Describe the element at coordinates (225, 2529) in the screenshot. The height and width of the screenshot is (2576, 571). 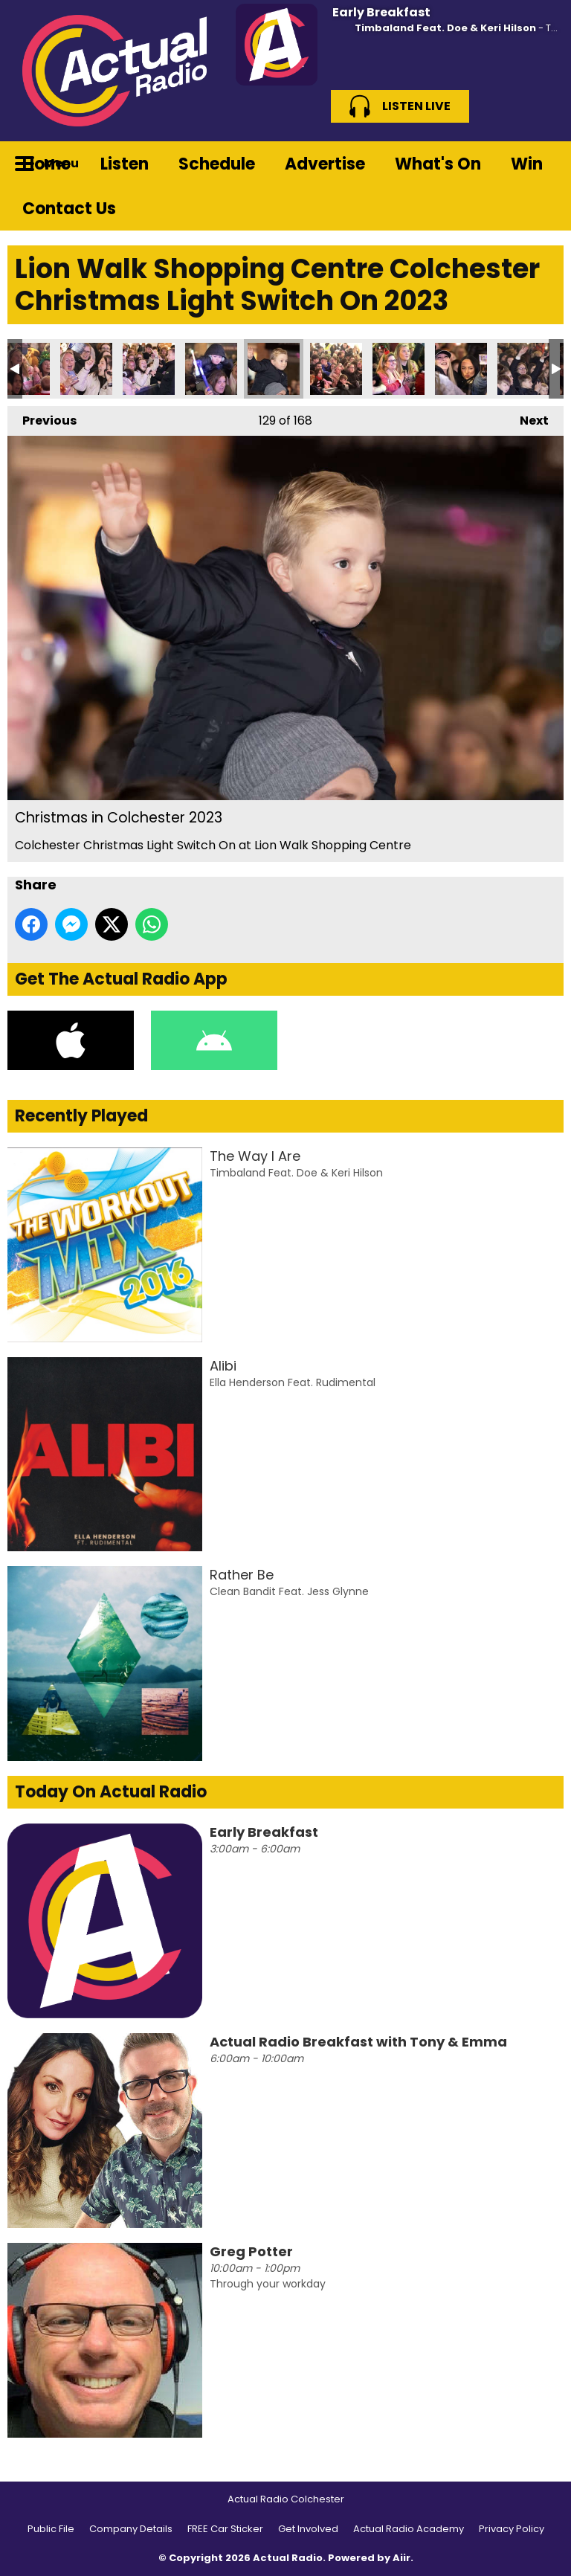
I see `FREE Car Sticker` at that location.